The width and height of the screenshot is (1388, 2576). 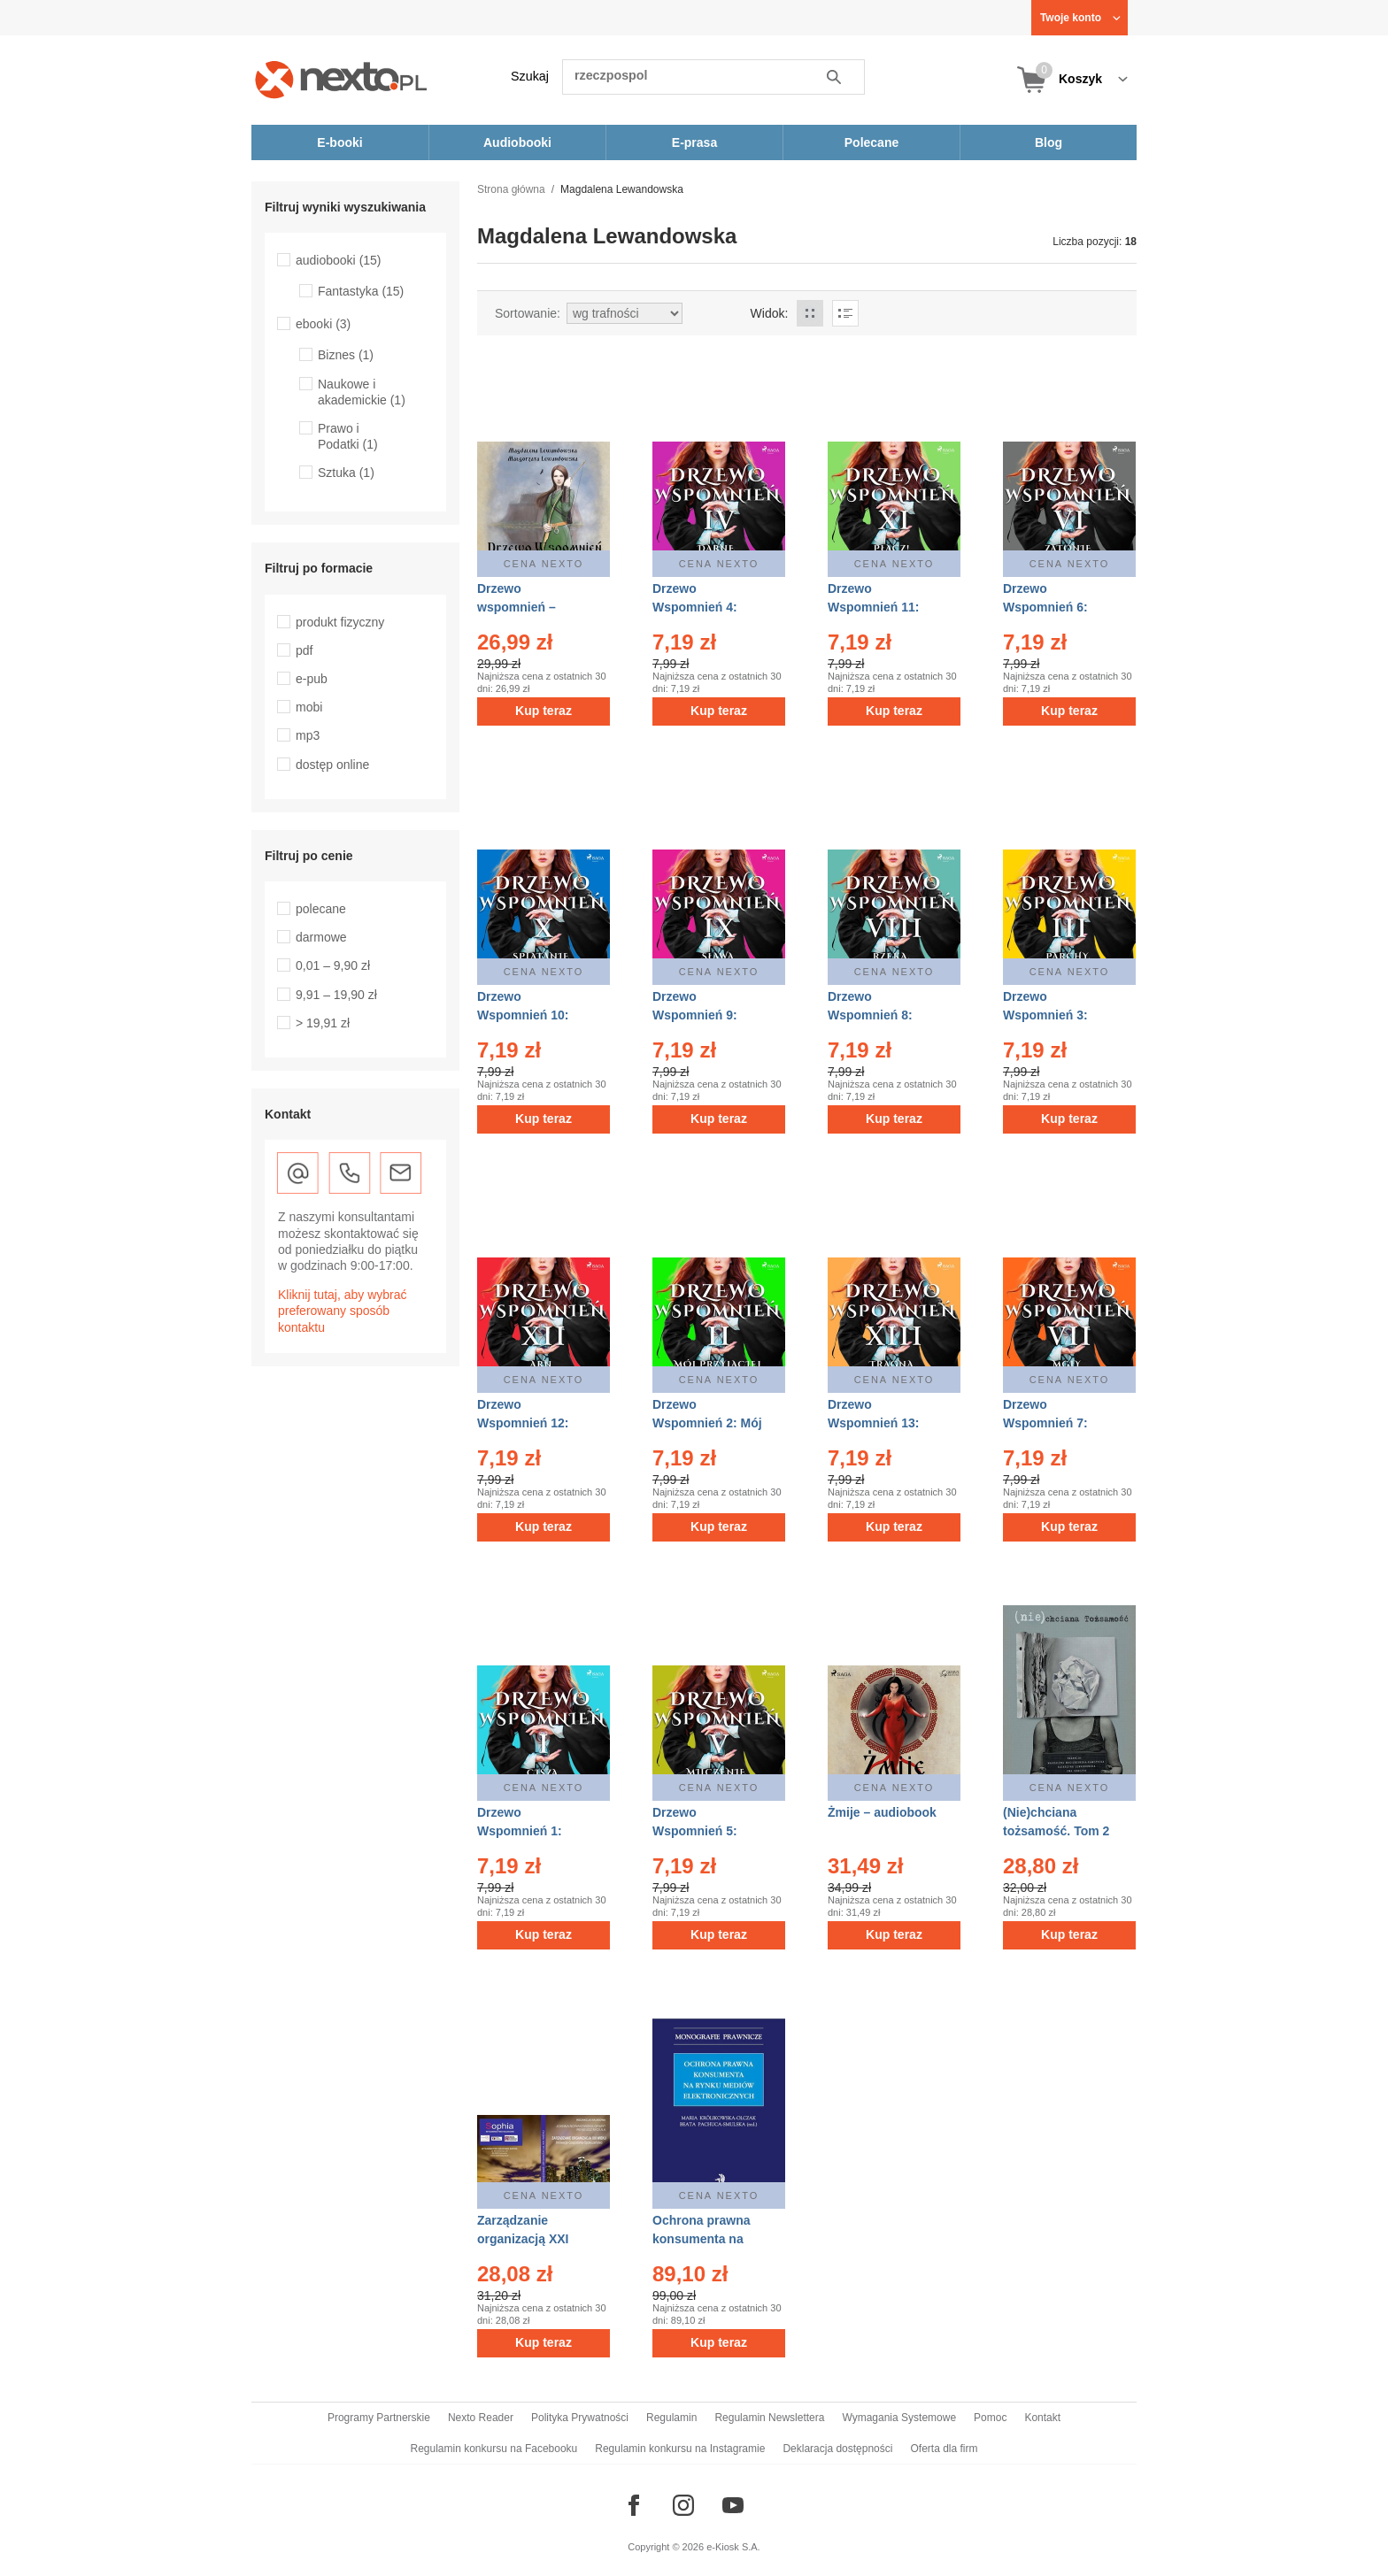 I want to click on Oferta dla firm, so click(x=943, y=2448).